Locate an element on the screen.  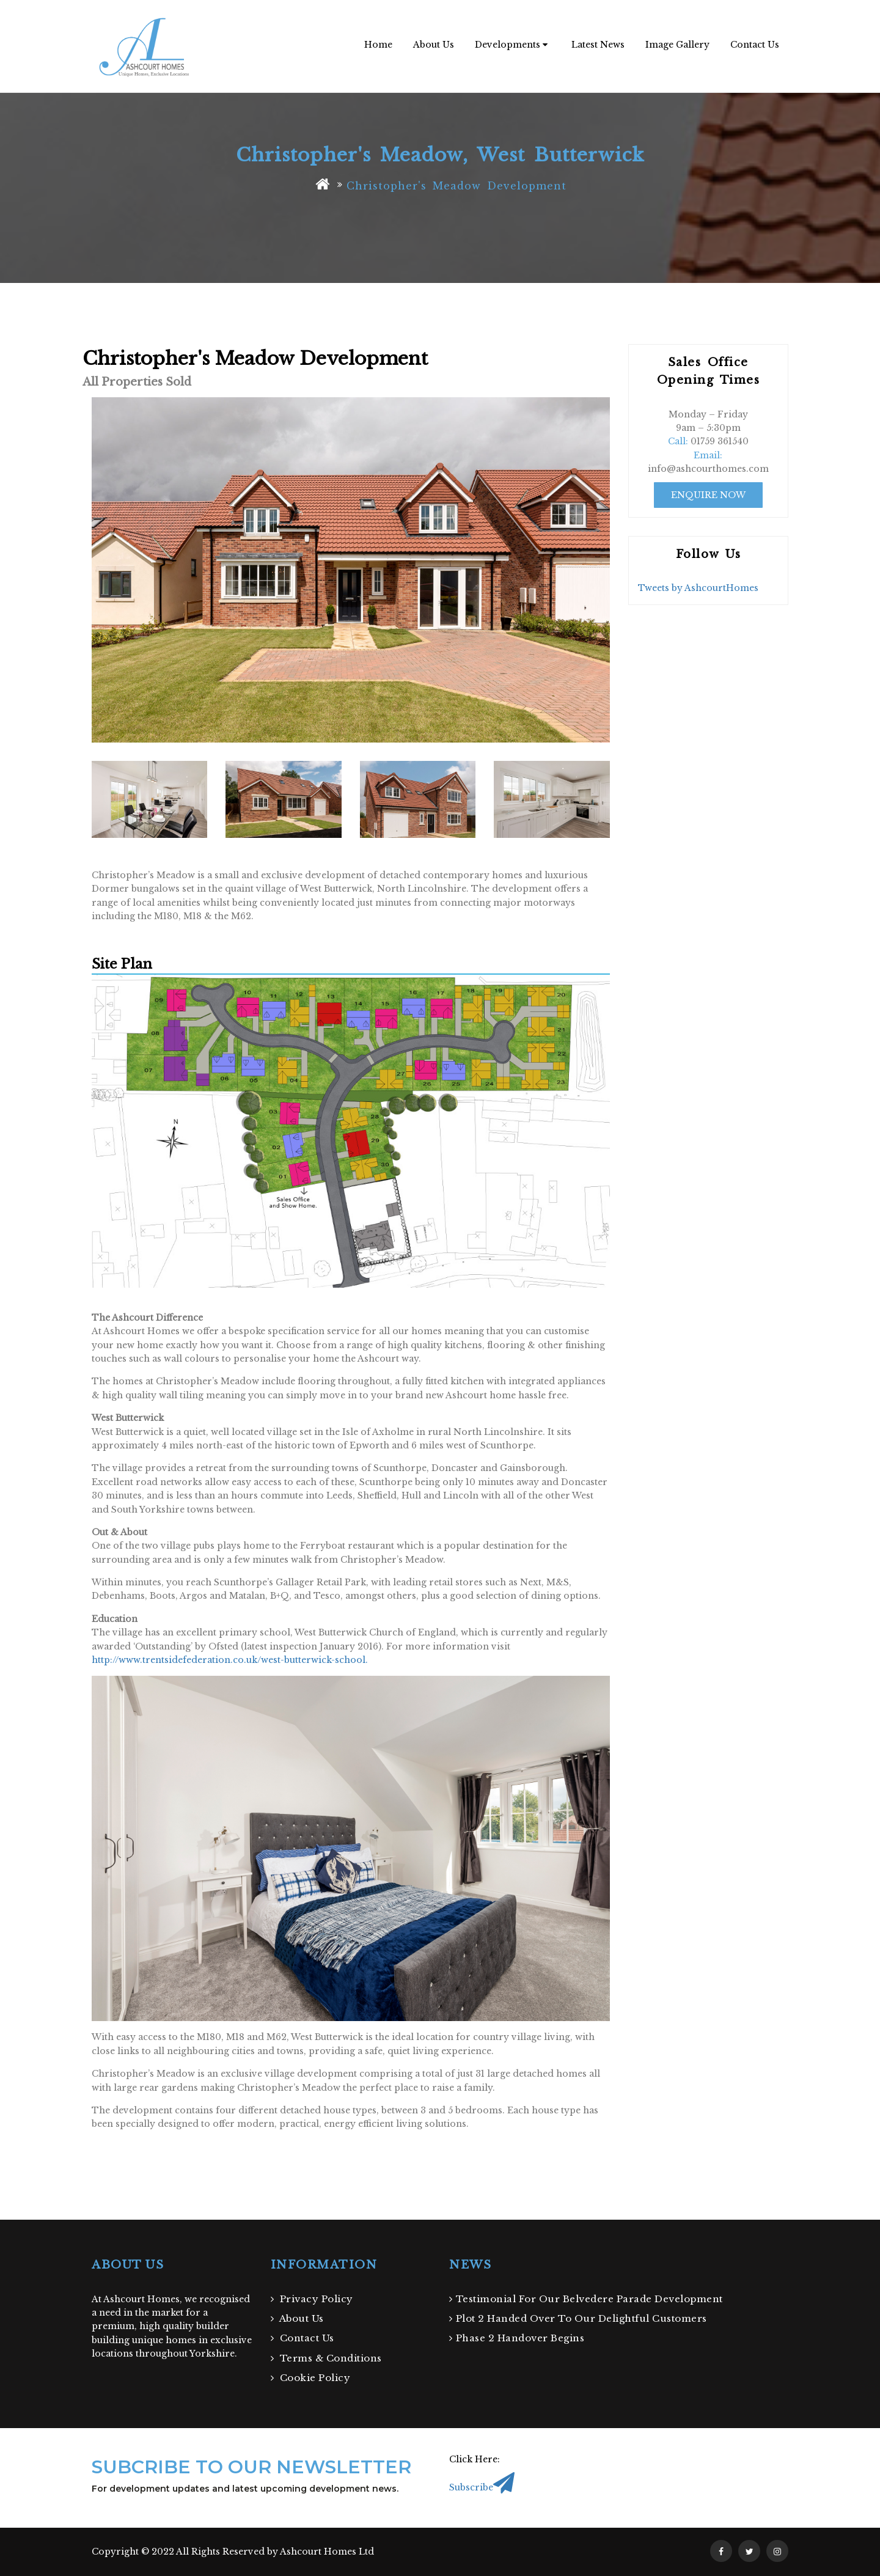
Tweets by AshcourtHomes is located at coordinates (698, 587).